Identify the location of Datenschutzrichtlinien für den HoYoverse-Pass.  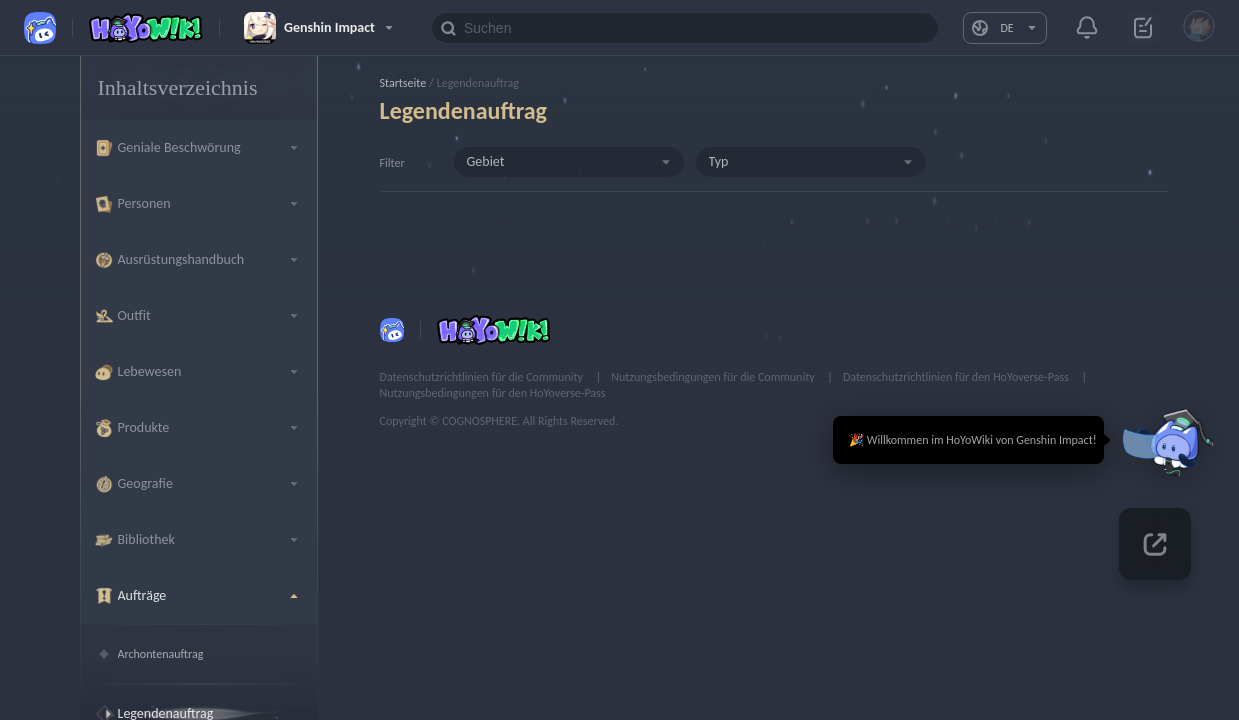
(957, 377).